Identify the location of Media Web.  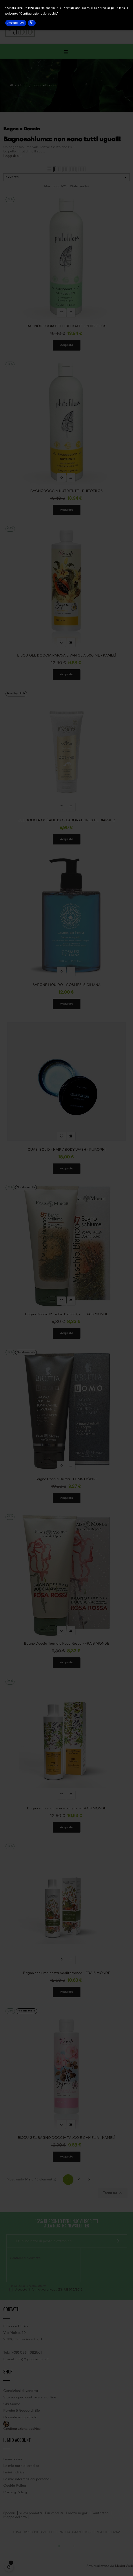
(124, 2566).